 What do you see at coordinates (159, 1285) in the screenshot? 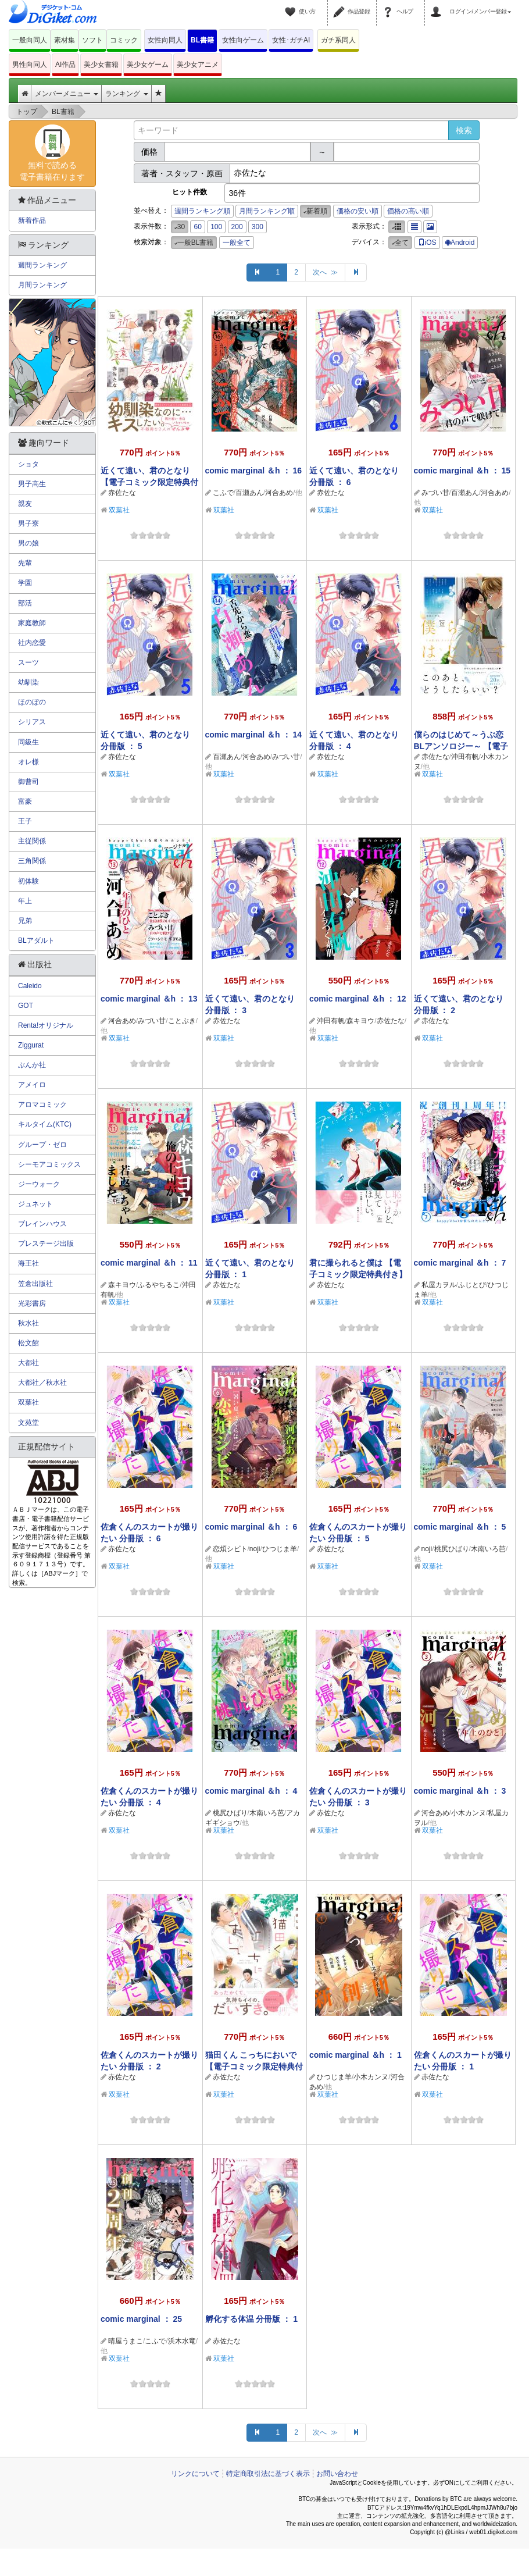
I see `ふるやちるこ` at bounding box center [159, 1285].